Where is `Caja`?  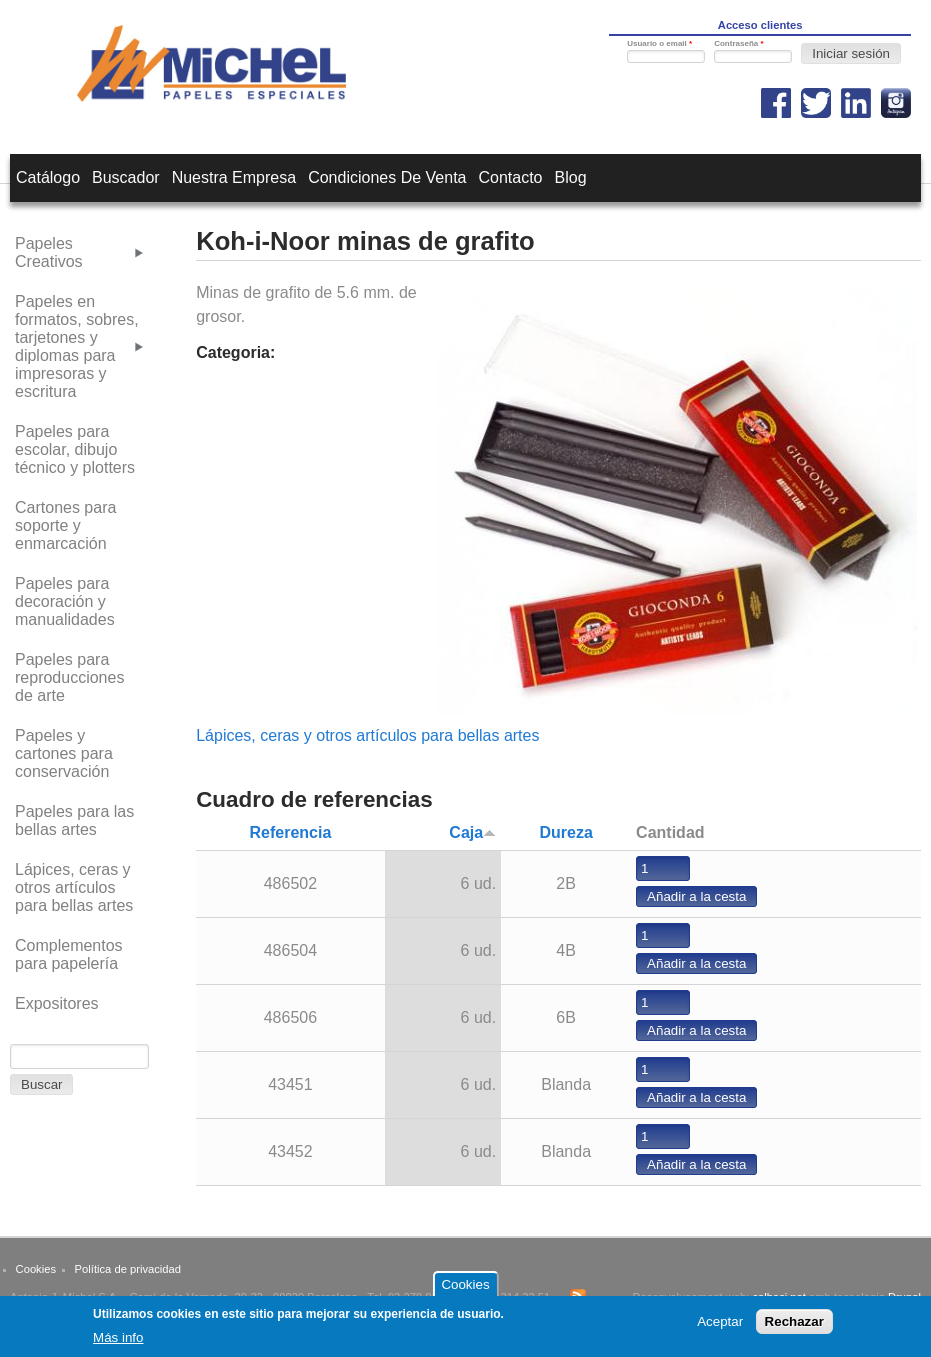
Caja is located at coordinates (472, 832).